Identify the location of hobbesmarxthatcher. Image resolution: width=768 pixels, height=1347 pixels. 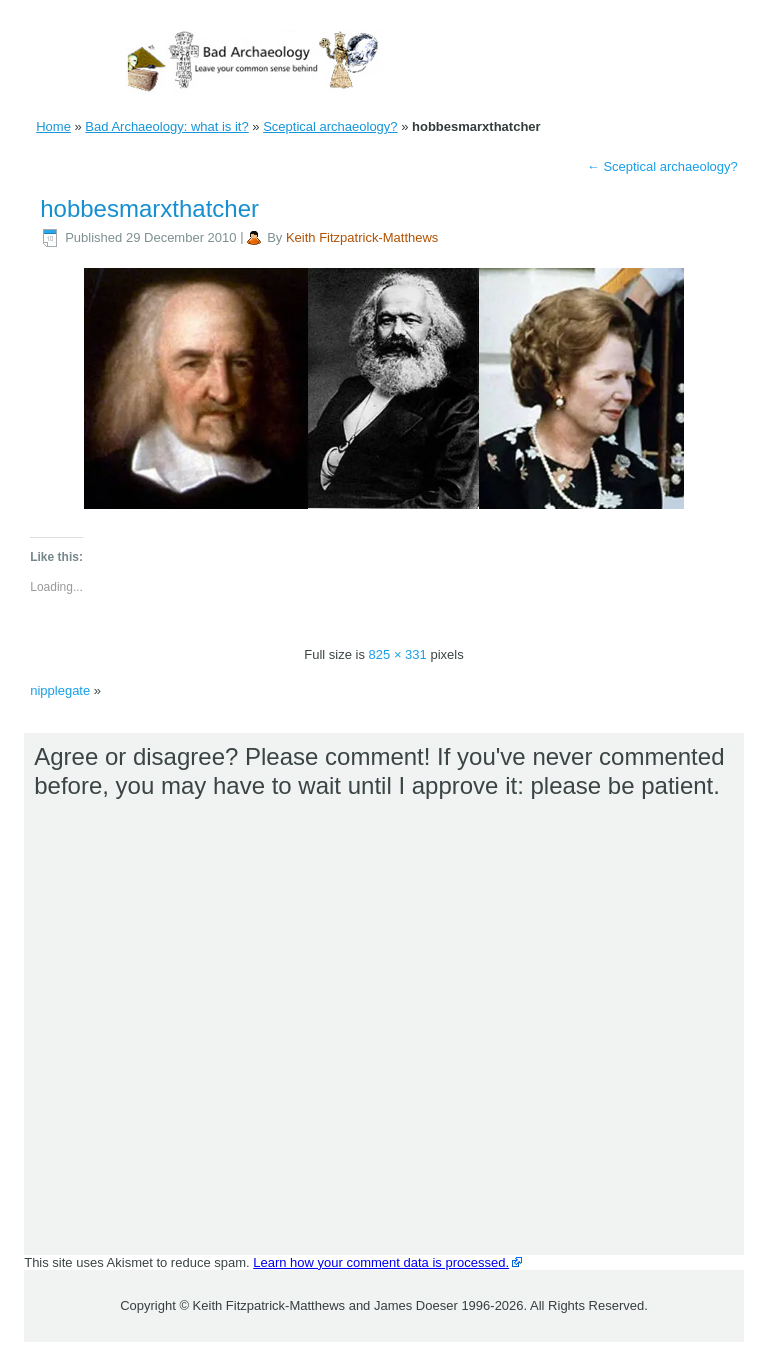
(149, 208).